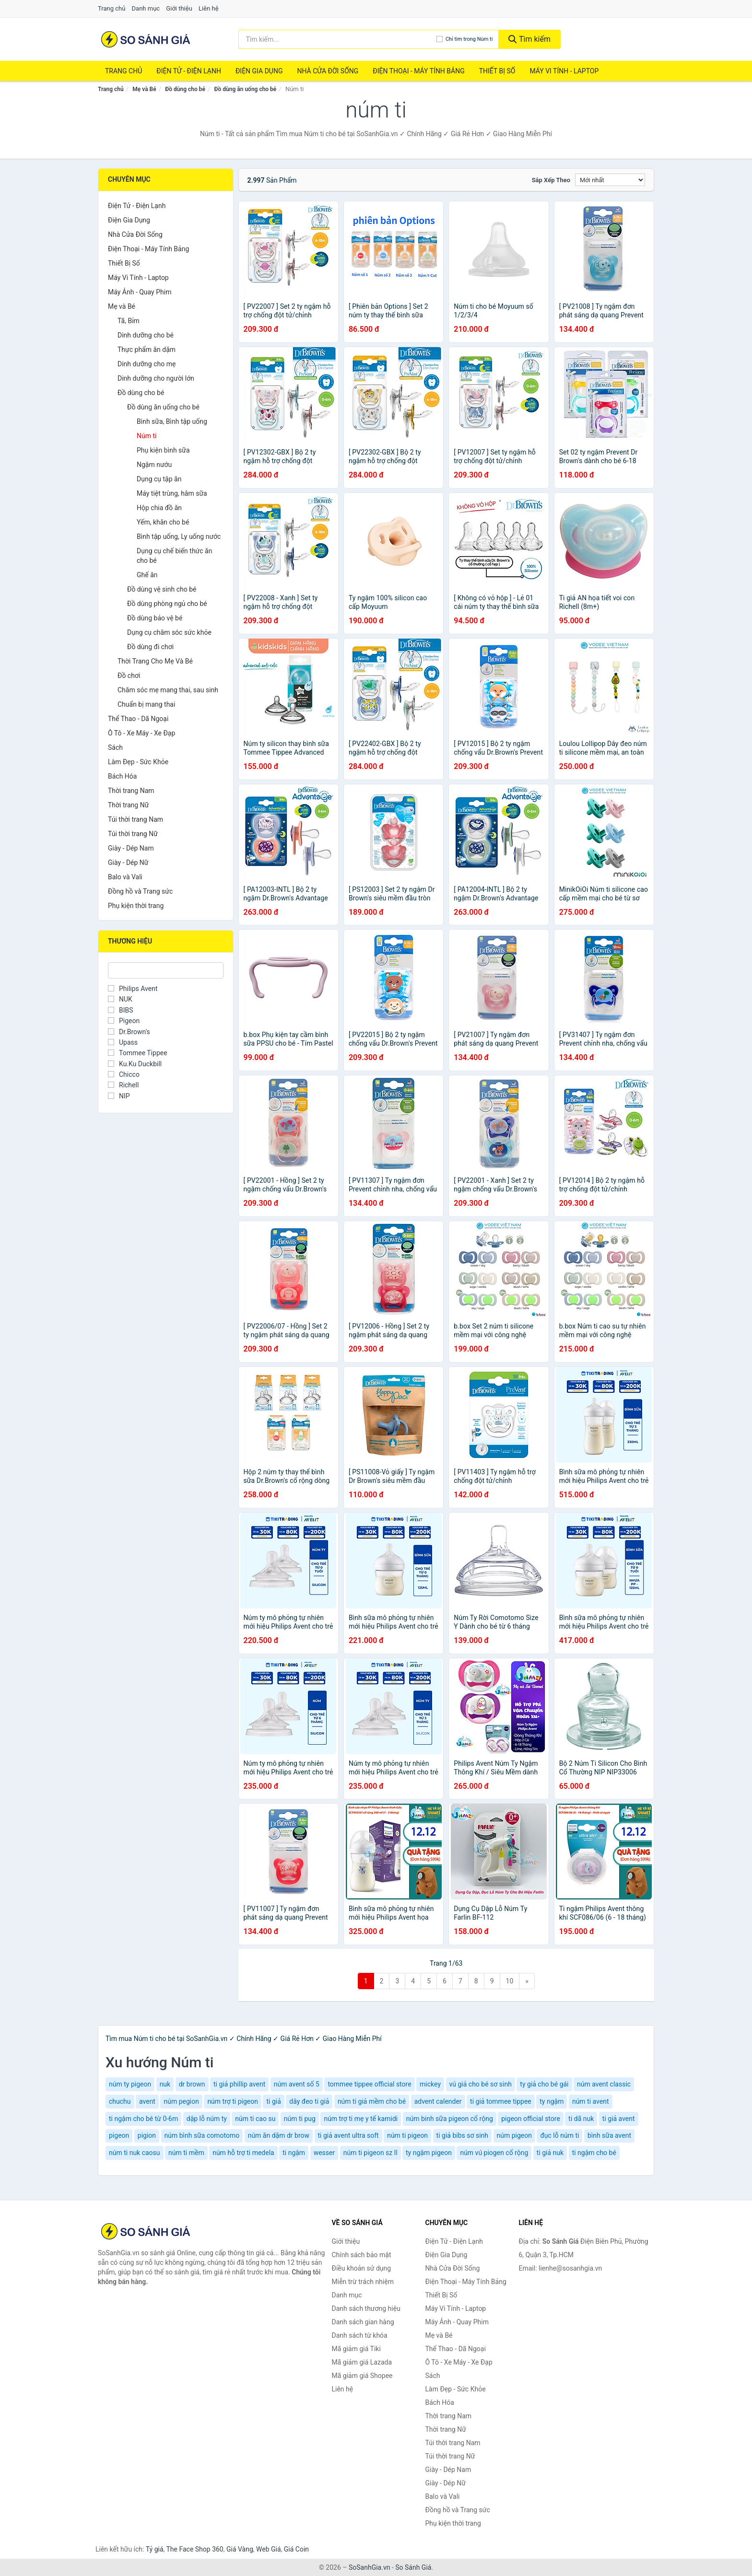 The height and width of the screenshot is (2576, 752). Describe the element at coordinates (119, 1096) in the screenshot. I see `NIP` at that location.